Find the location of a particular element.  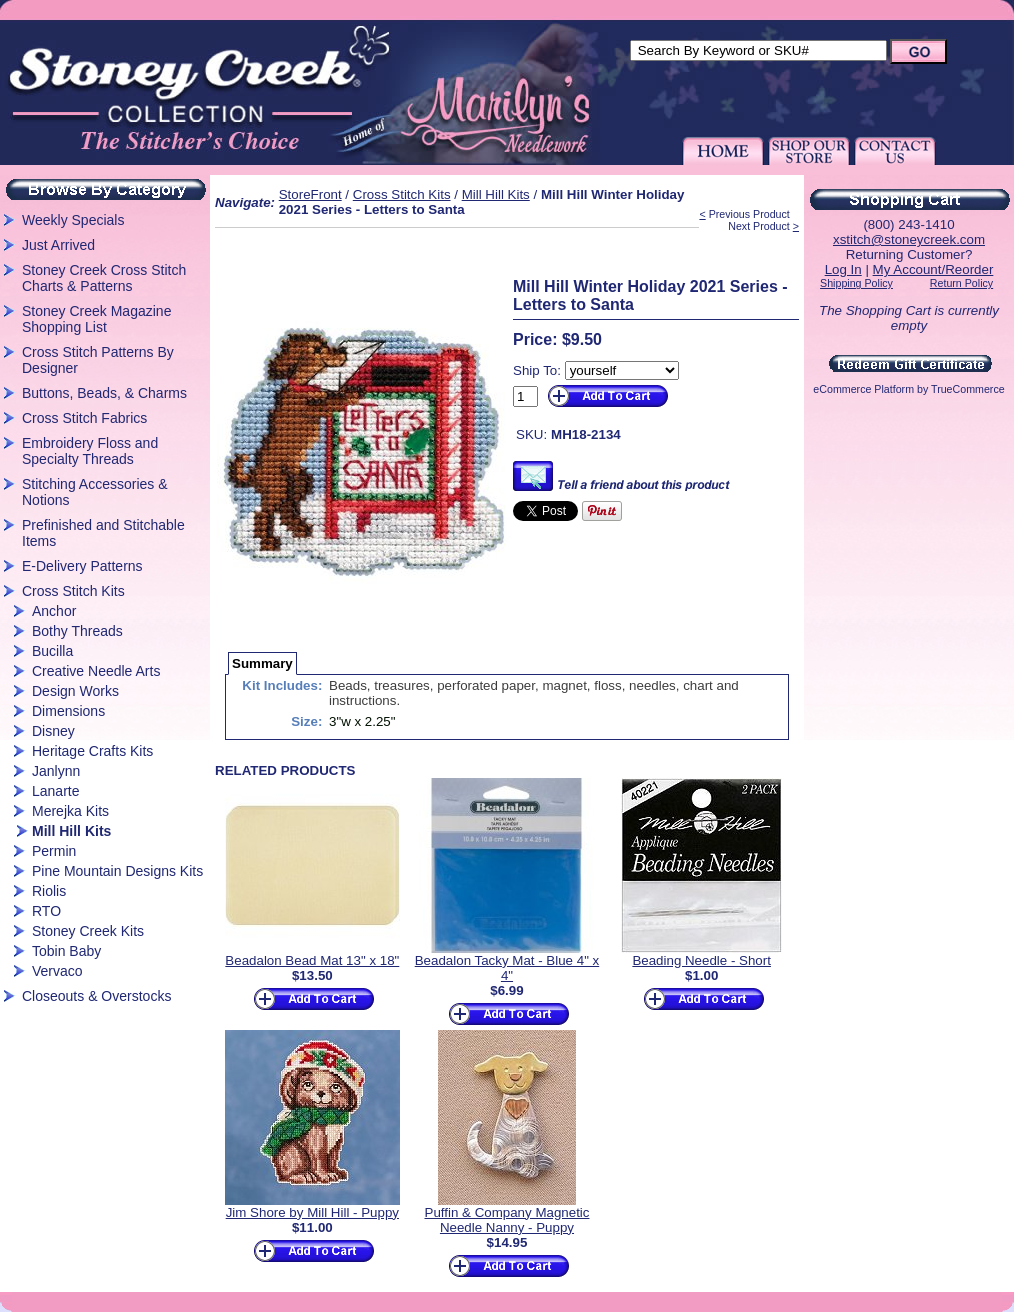

Closeouts & Overstocks is located at coordinates (96, 996).